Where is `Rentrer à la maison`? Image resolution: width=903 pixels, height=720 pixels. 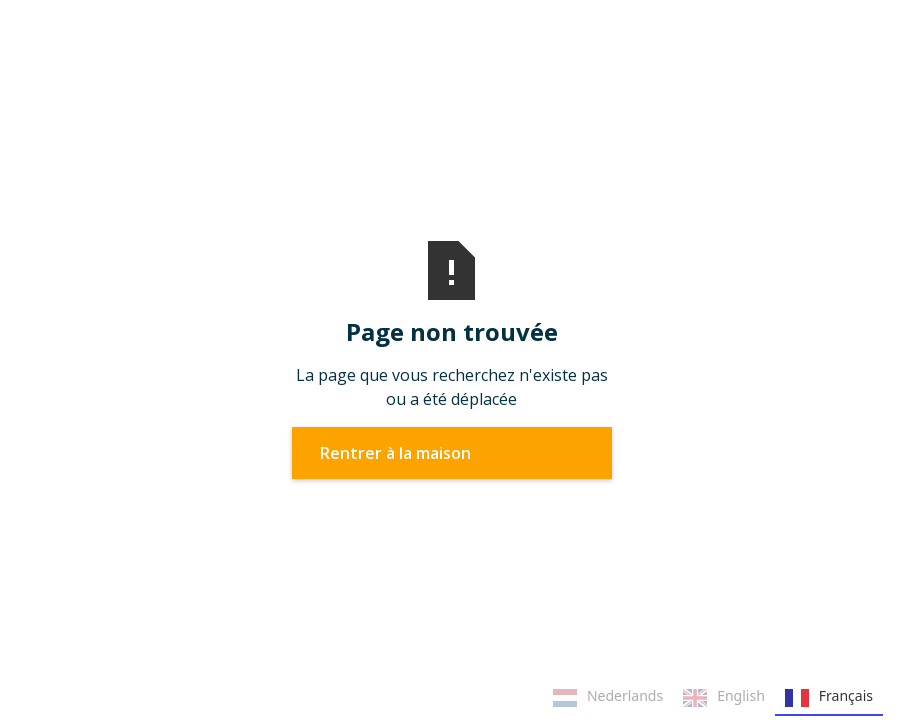 Rentrer à la maison is located at coordinates (395, 453).